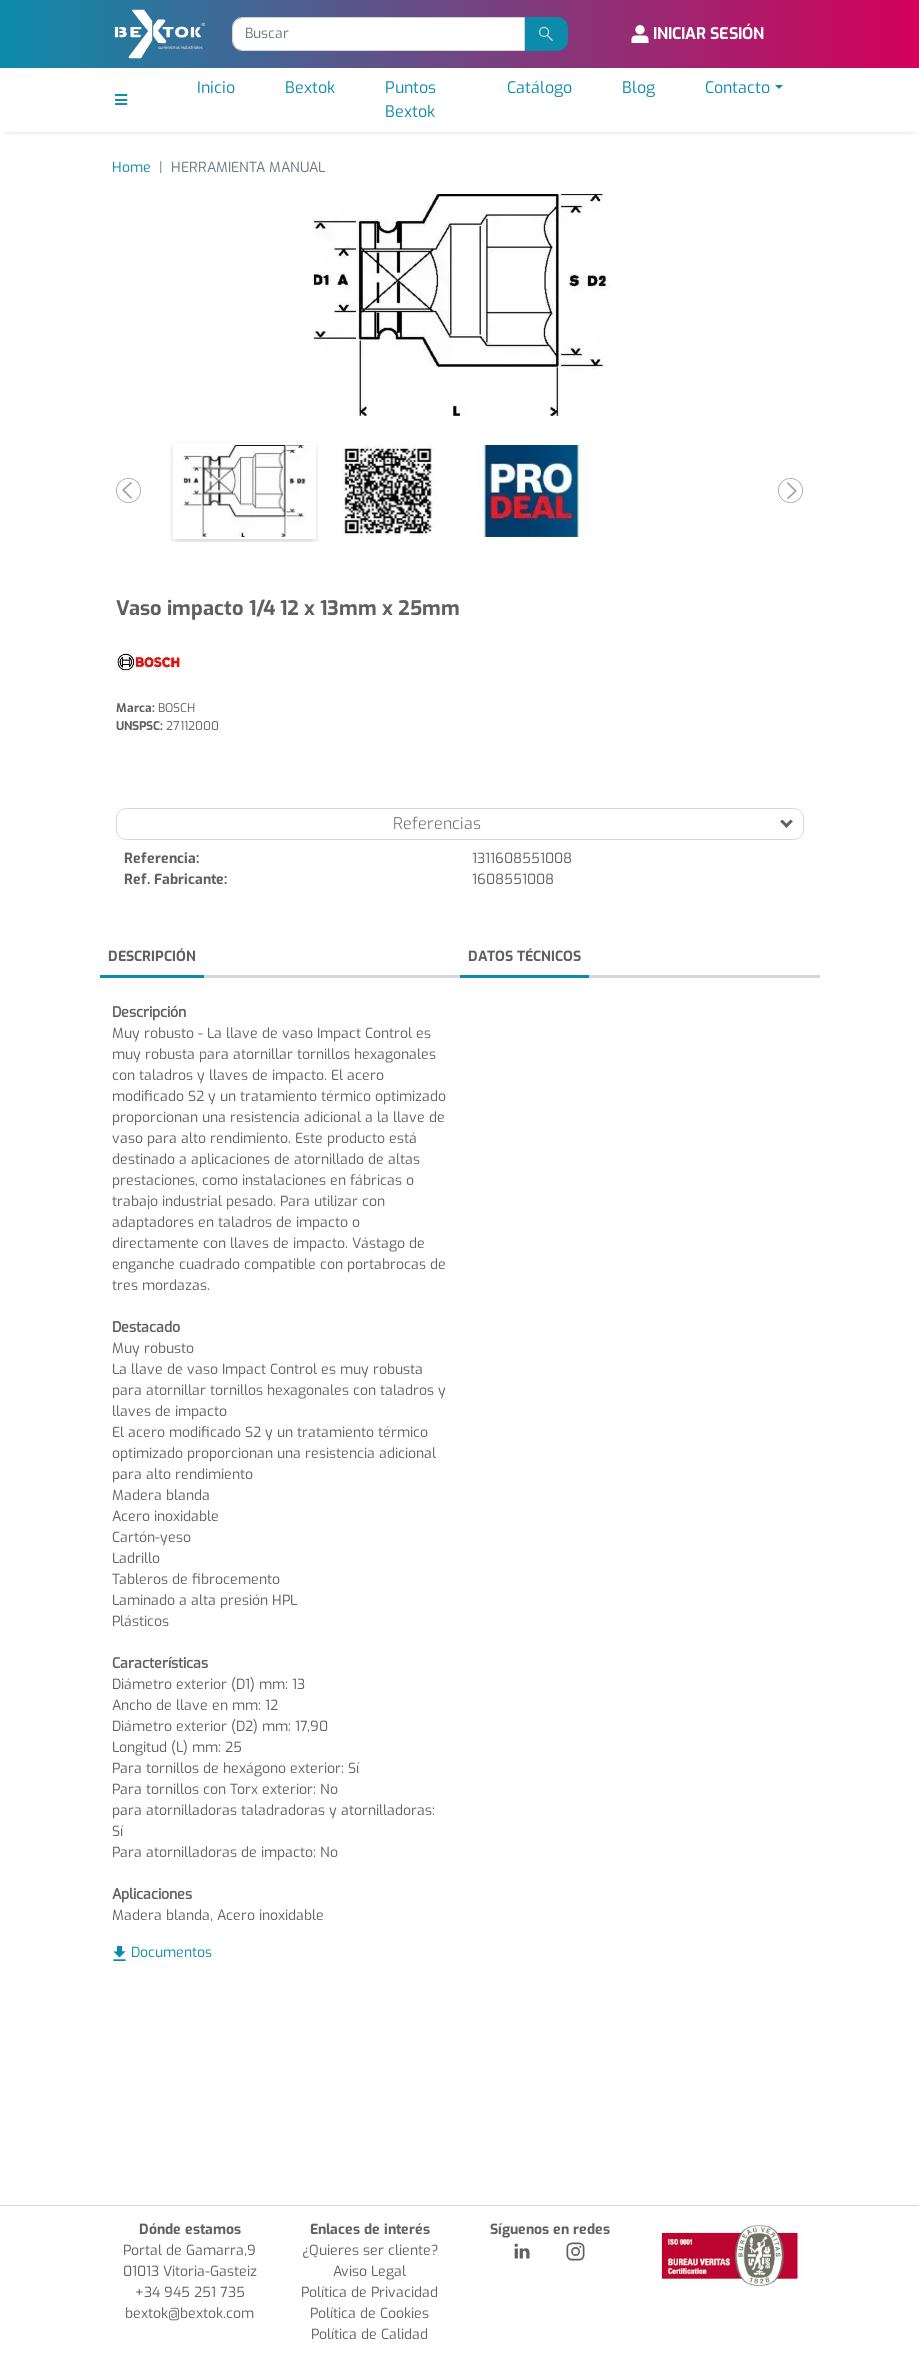 This screenshot has height=2369, width=919. Describe the element at coordinates (410, 99) in the screenshot. I see `Puntos Bextok` at that location.